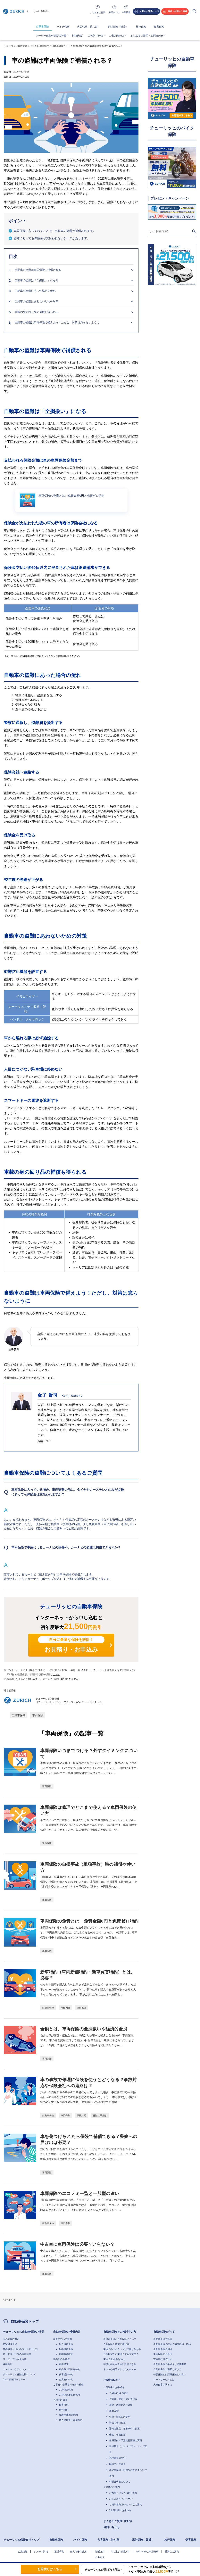  I want to click on 火災保険（持ち家）, so click(88, 26).